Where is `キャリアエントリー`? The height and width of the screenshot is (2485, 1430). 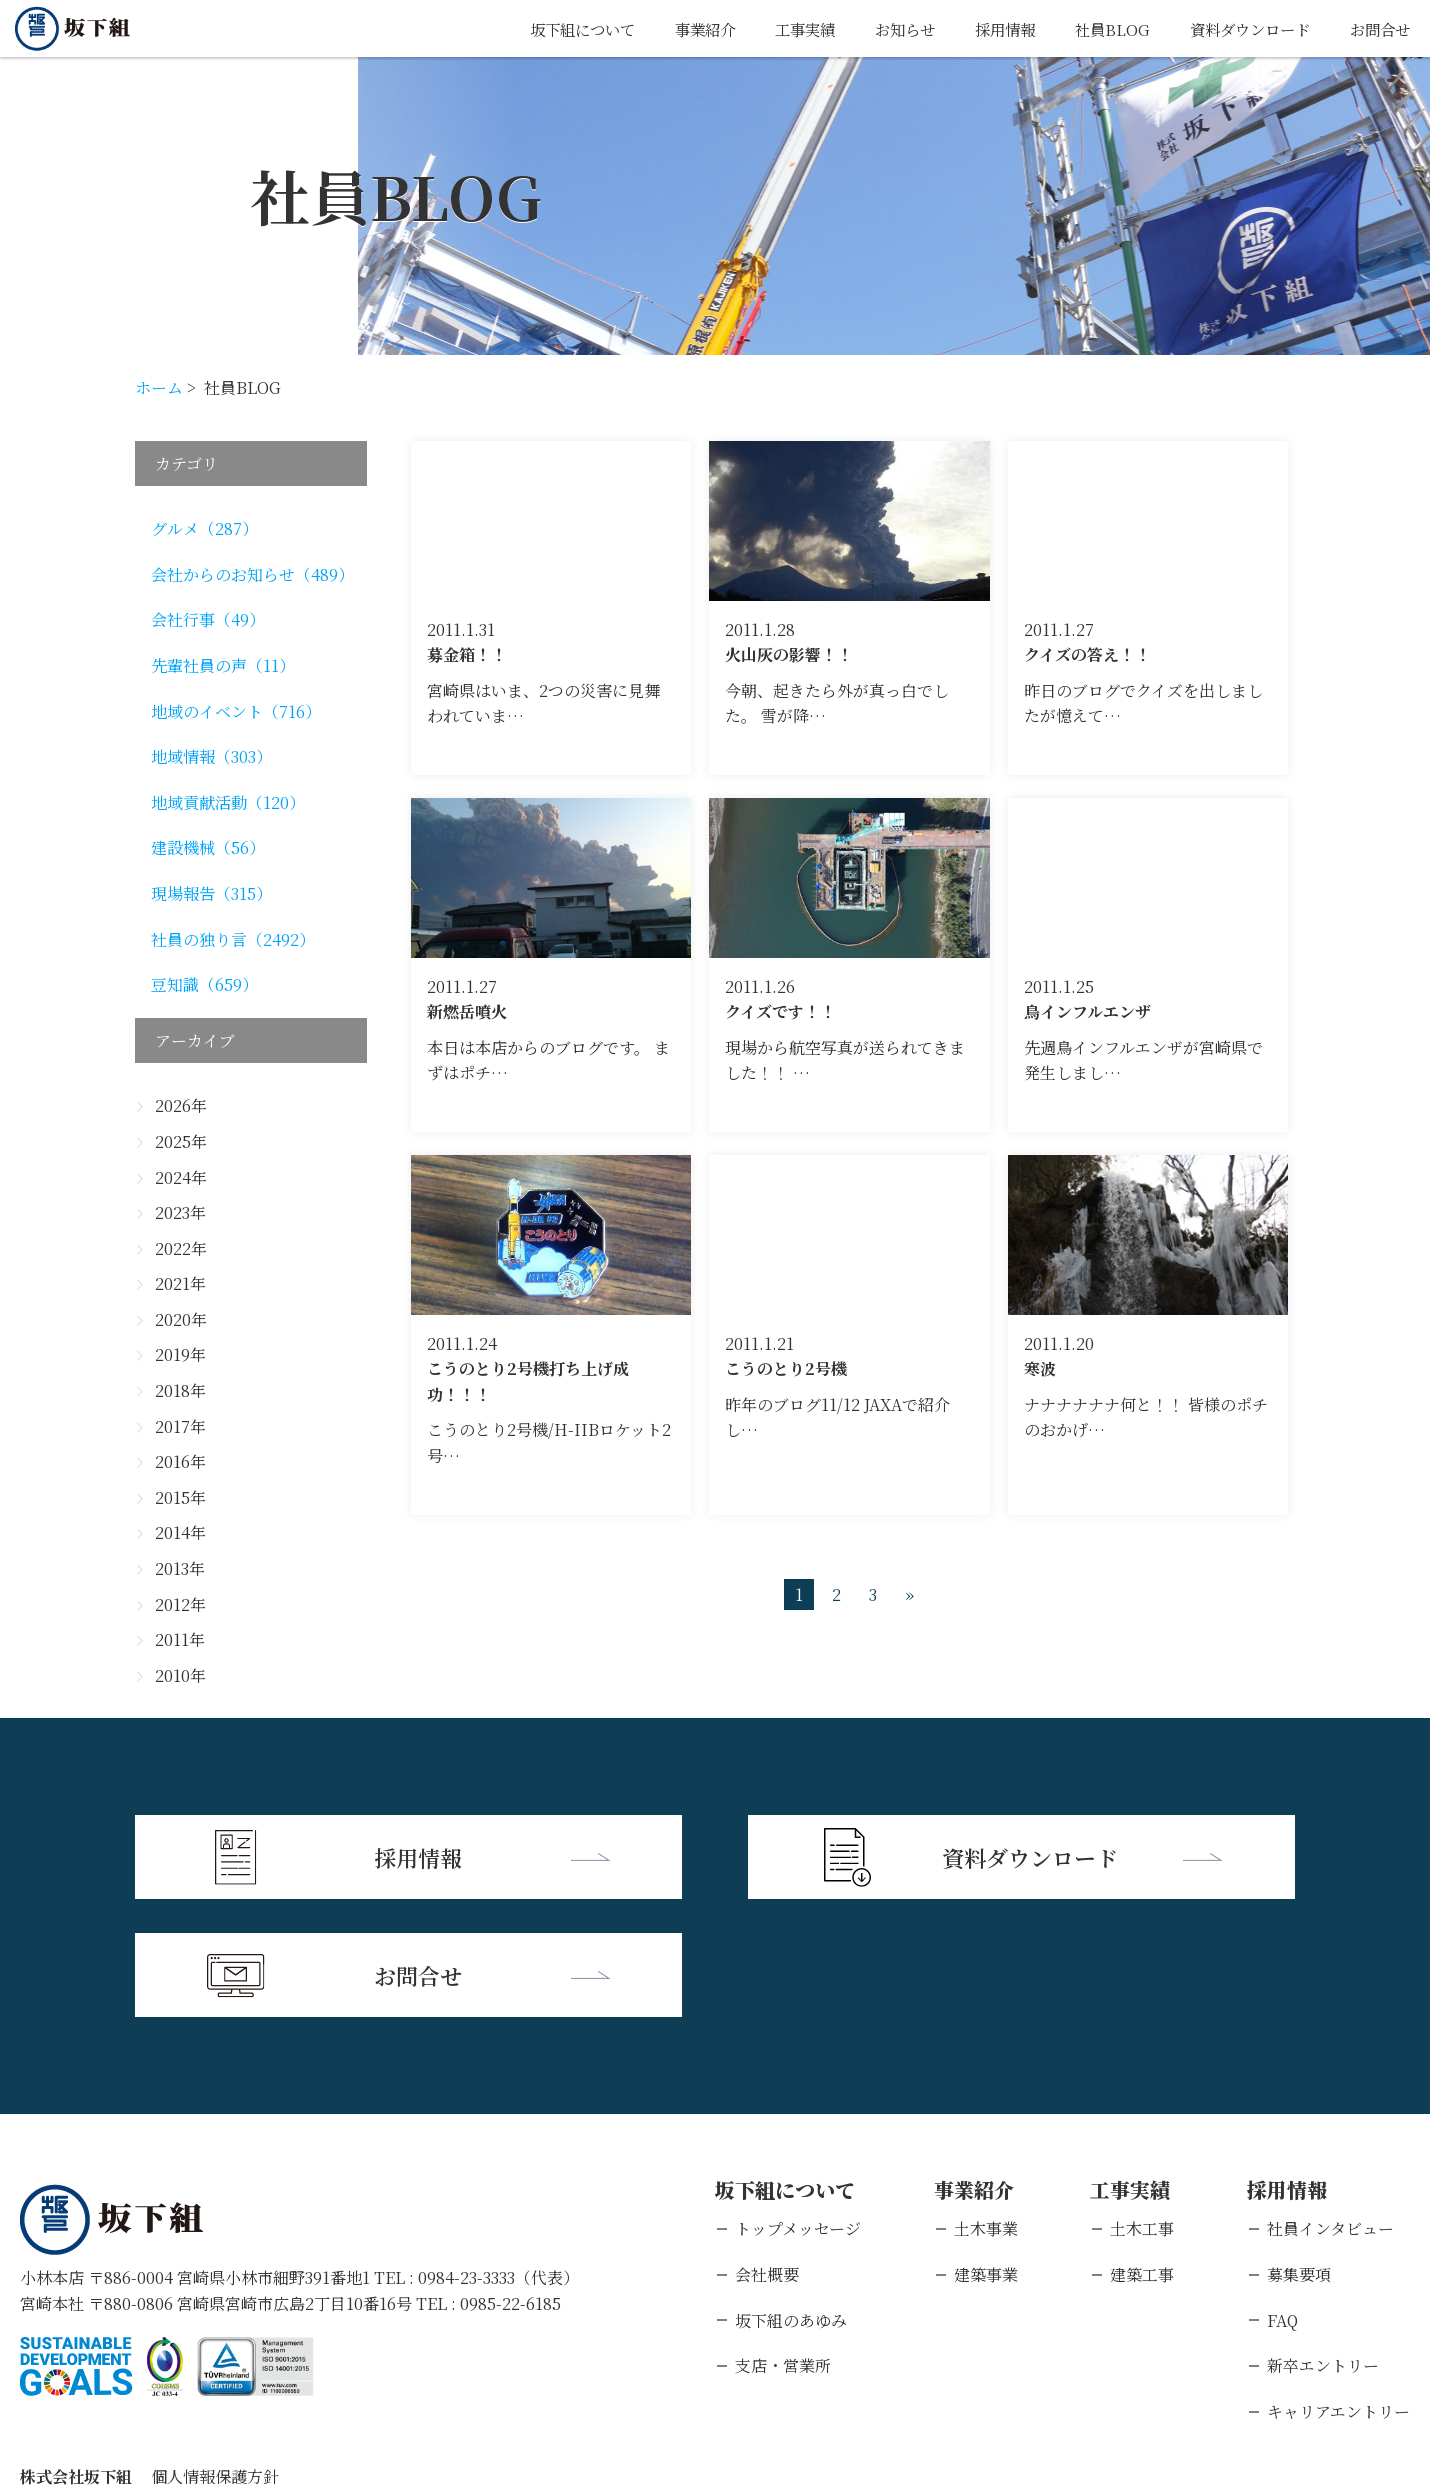
キャリアエントリー is located at coordinates (1338, 2289).